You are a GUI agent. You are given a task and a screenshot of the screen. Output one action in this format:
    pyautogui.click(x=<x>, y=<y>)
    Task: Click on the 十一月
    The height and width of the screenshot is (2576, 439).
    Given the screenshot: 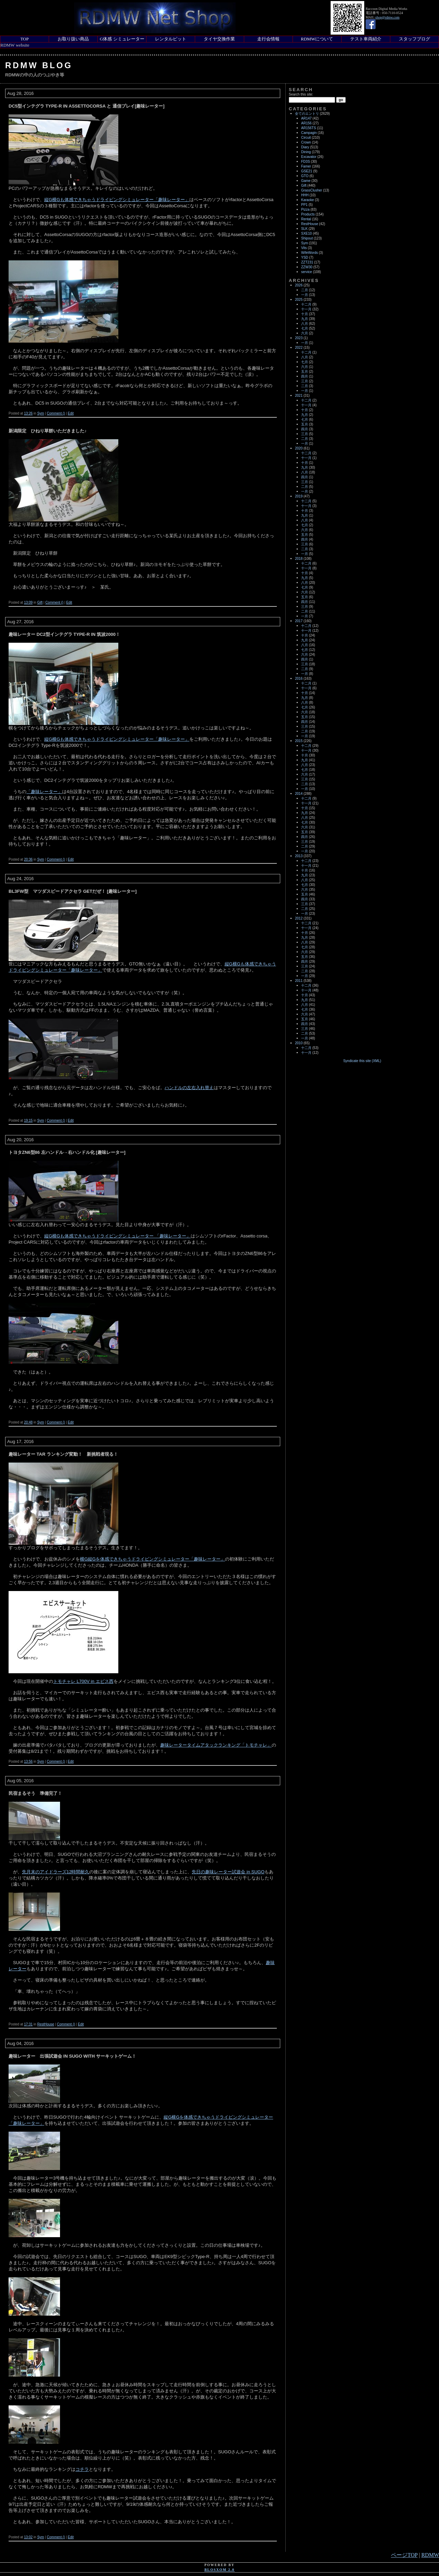 What is the action you would take?
    pyautogui.click(x=306, y=309)
    